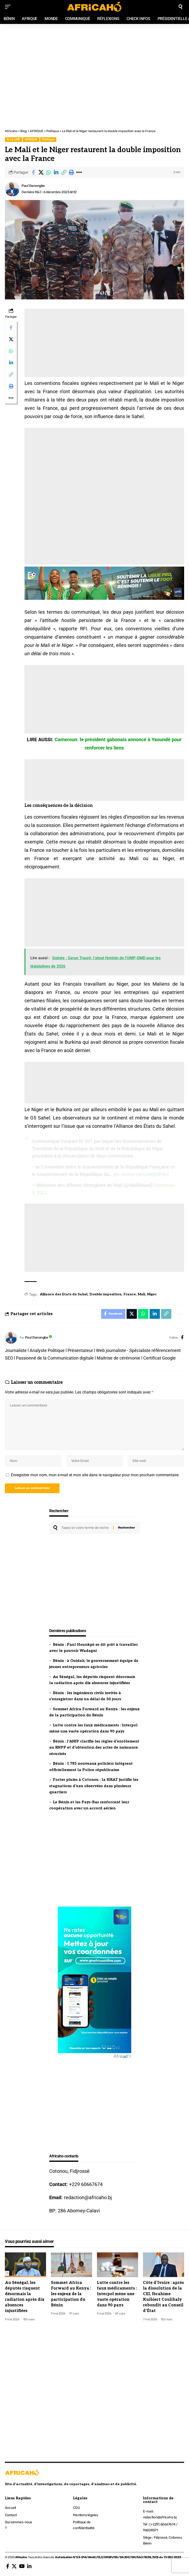 The image size is (189, 2576). I want to click on Fortes pluies à Cotonou : la SIRAT justifie les stagnations d’eau observées dans plusieurs quartiers, so click(93, 1785).